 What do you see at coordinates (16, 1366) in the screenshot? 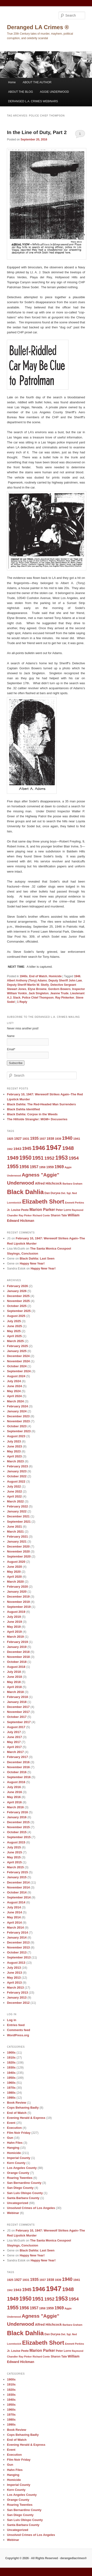
I see `October 2024` at bounding box center [16, 1366].